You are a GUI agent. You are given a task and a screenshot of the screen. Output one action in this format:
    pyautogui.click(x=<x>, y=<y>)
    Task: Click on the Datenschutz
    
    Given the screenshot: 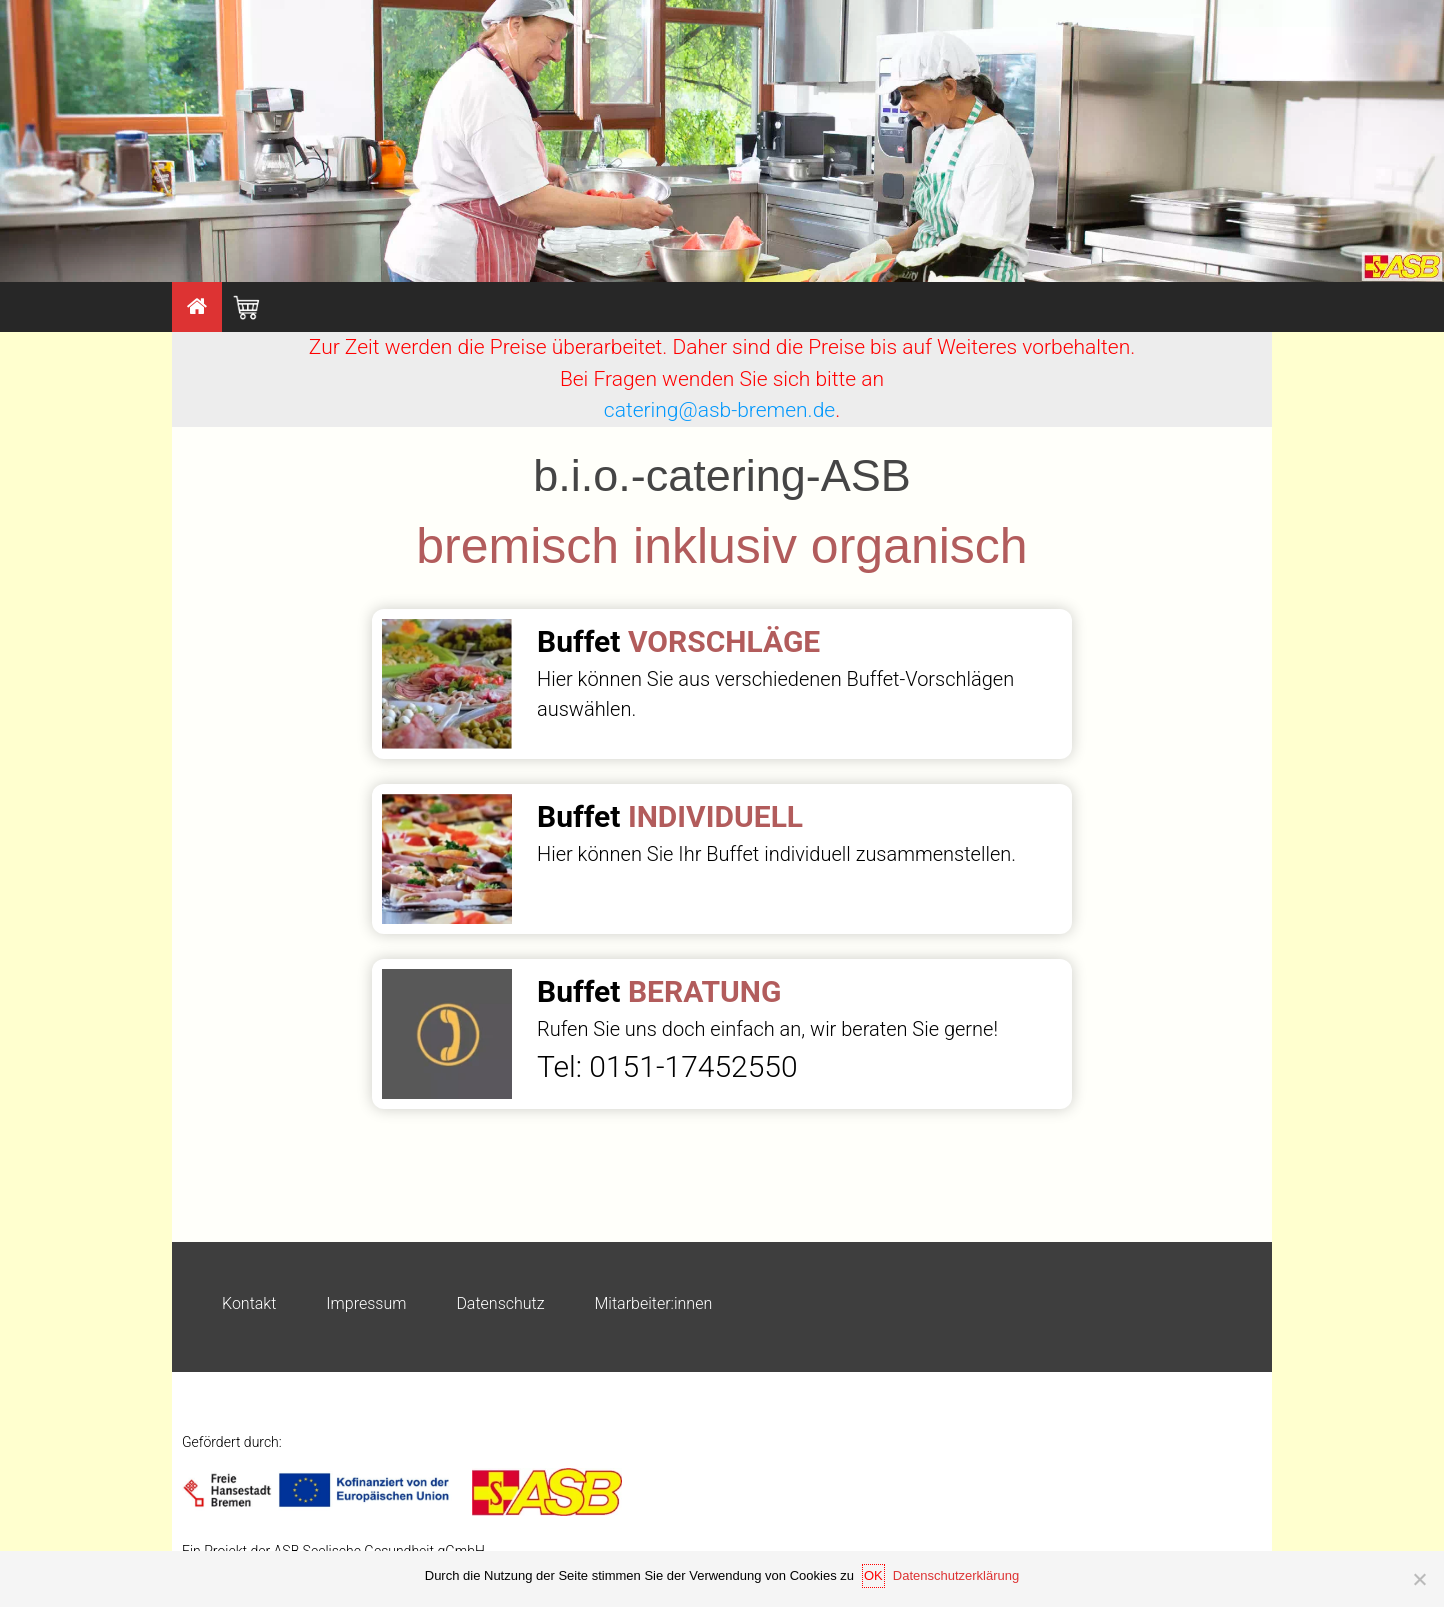 What is the action you would take?
    pyautogui.click(x=500, y=1303)
    